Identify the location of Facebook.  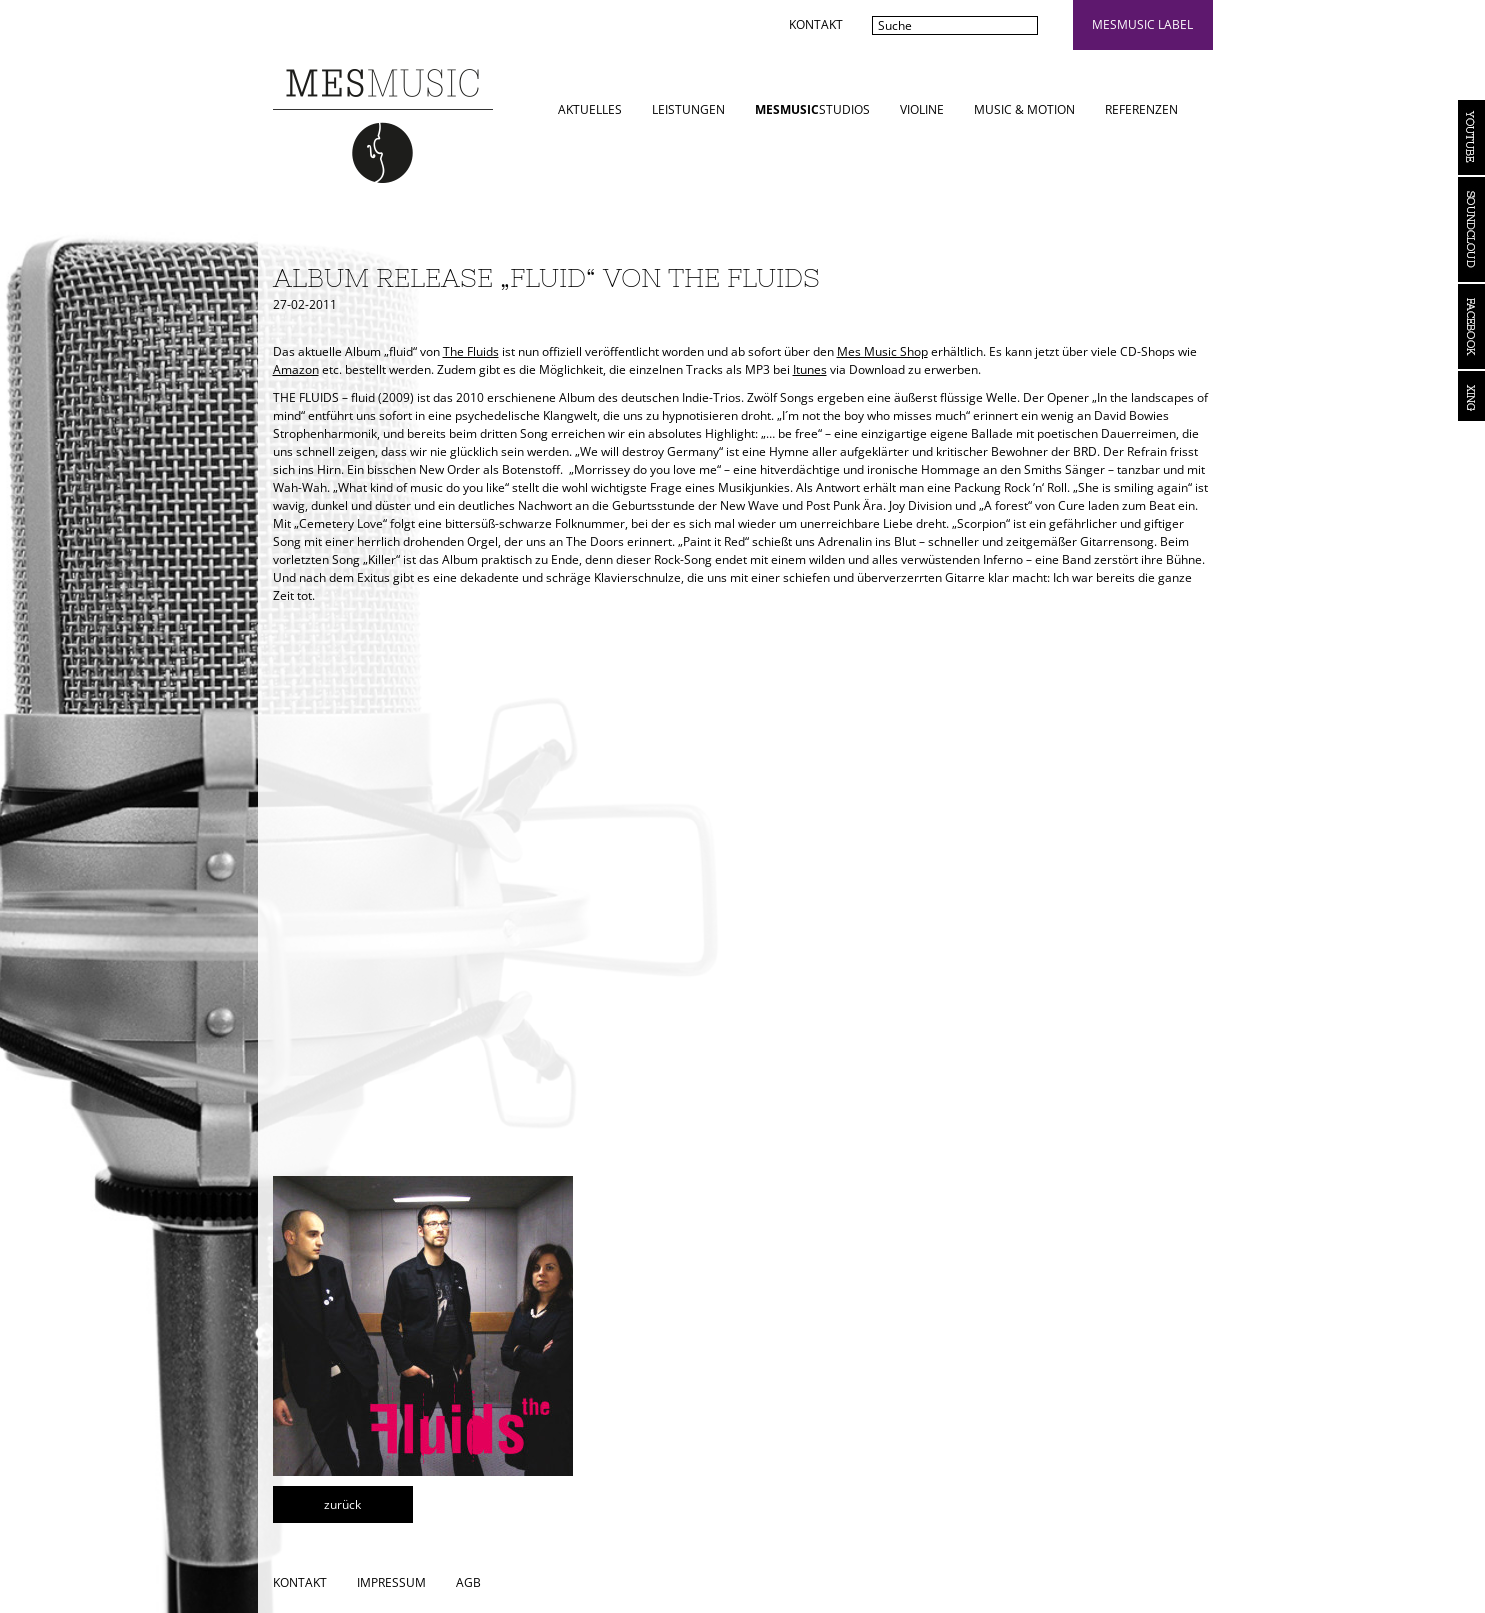
(1471, 326).